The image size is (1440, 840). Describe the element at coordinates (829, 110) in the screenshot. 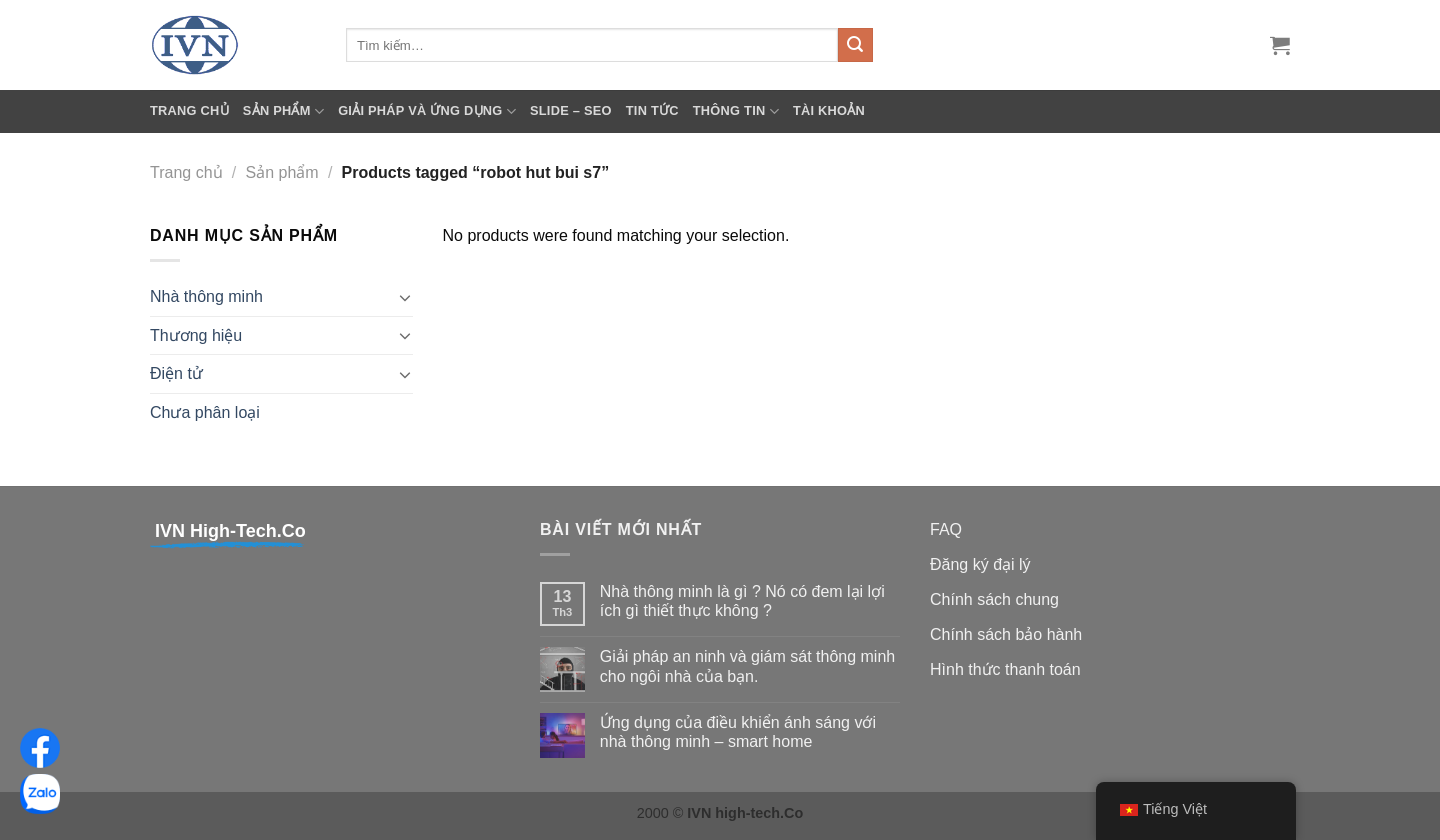

I see `Tài khoản` at that location.